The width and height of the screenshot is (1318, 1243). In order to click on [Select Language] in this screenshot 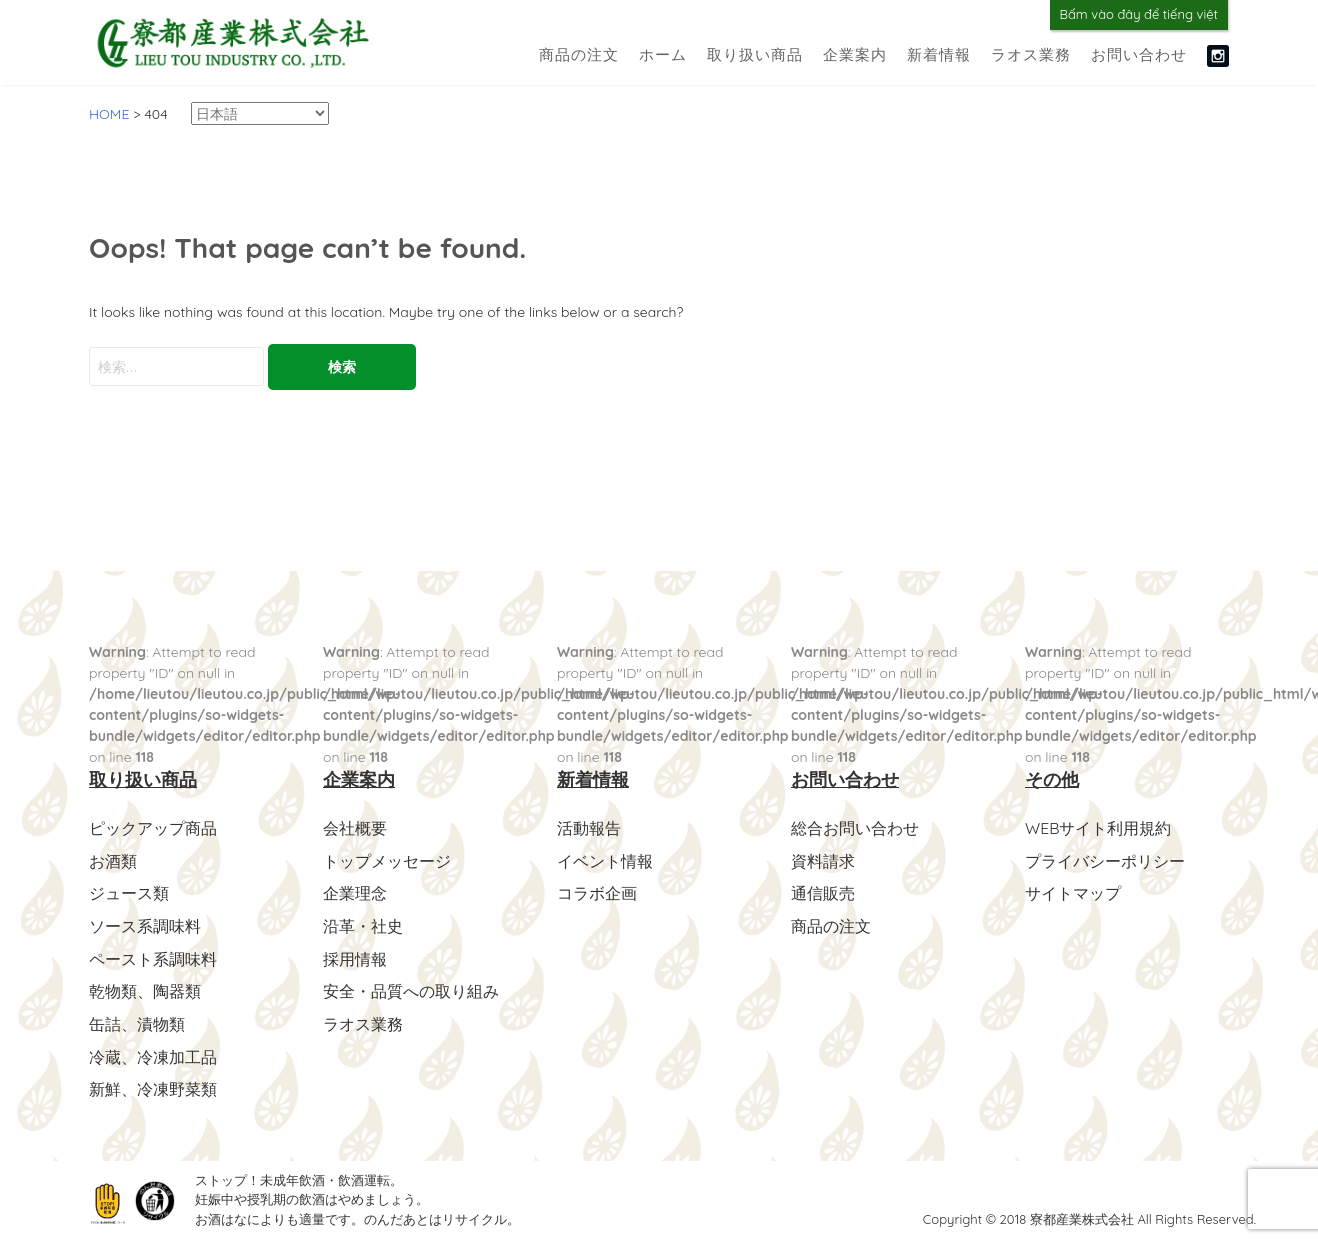, I will do `click(260, 113)`.